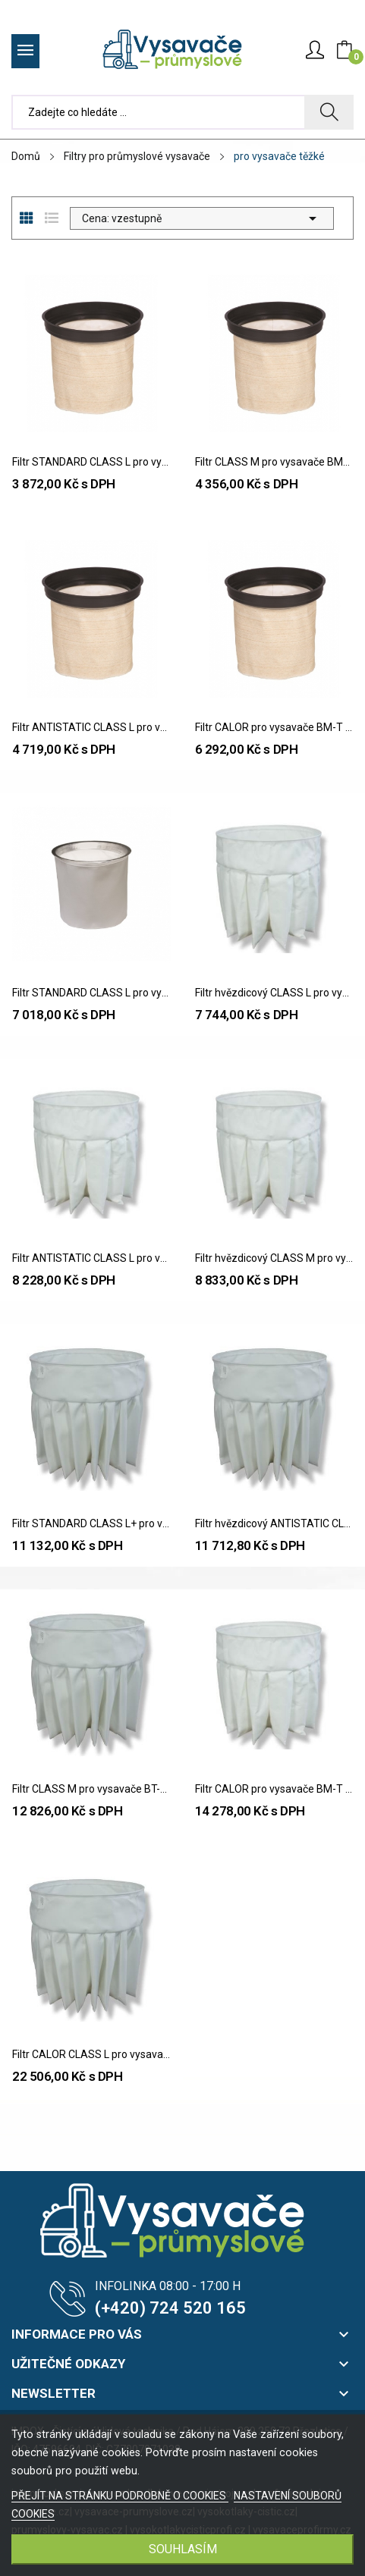  What do you see at coordinates (183, 2549) in the screenshot?
I see `SOUHLASÍM` at bounding box center [183, 2549].